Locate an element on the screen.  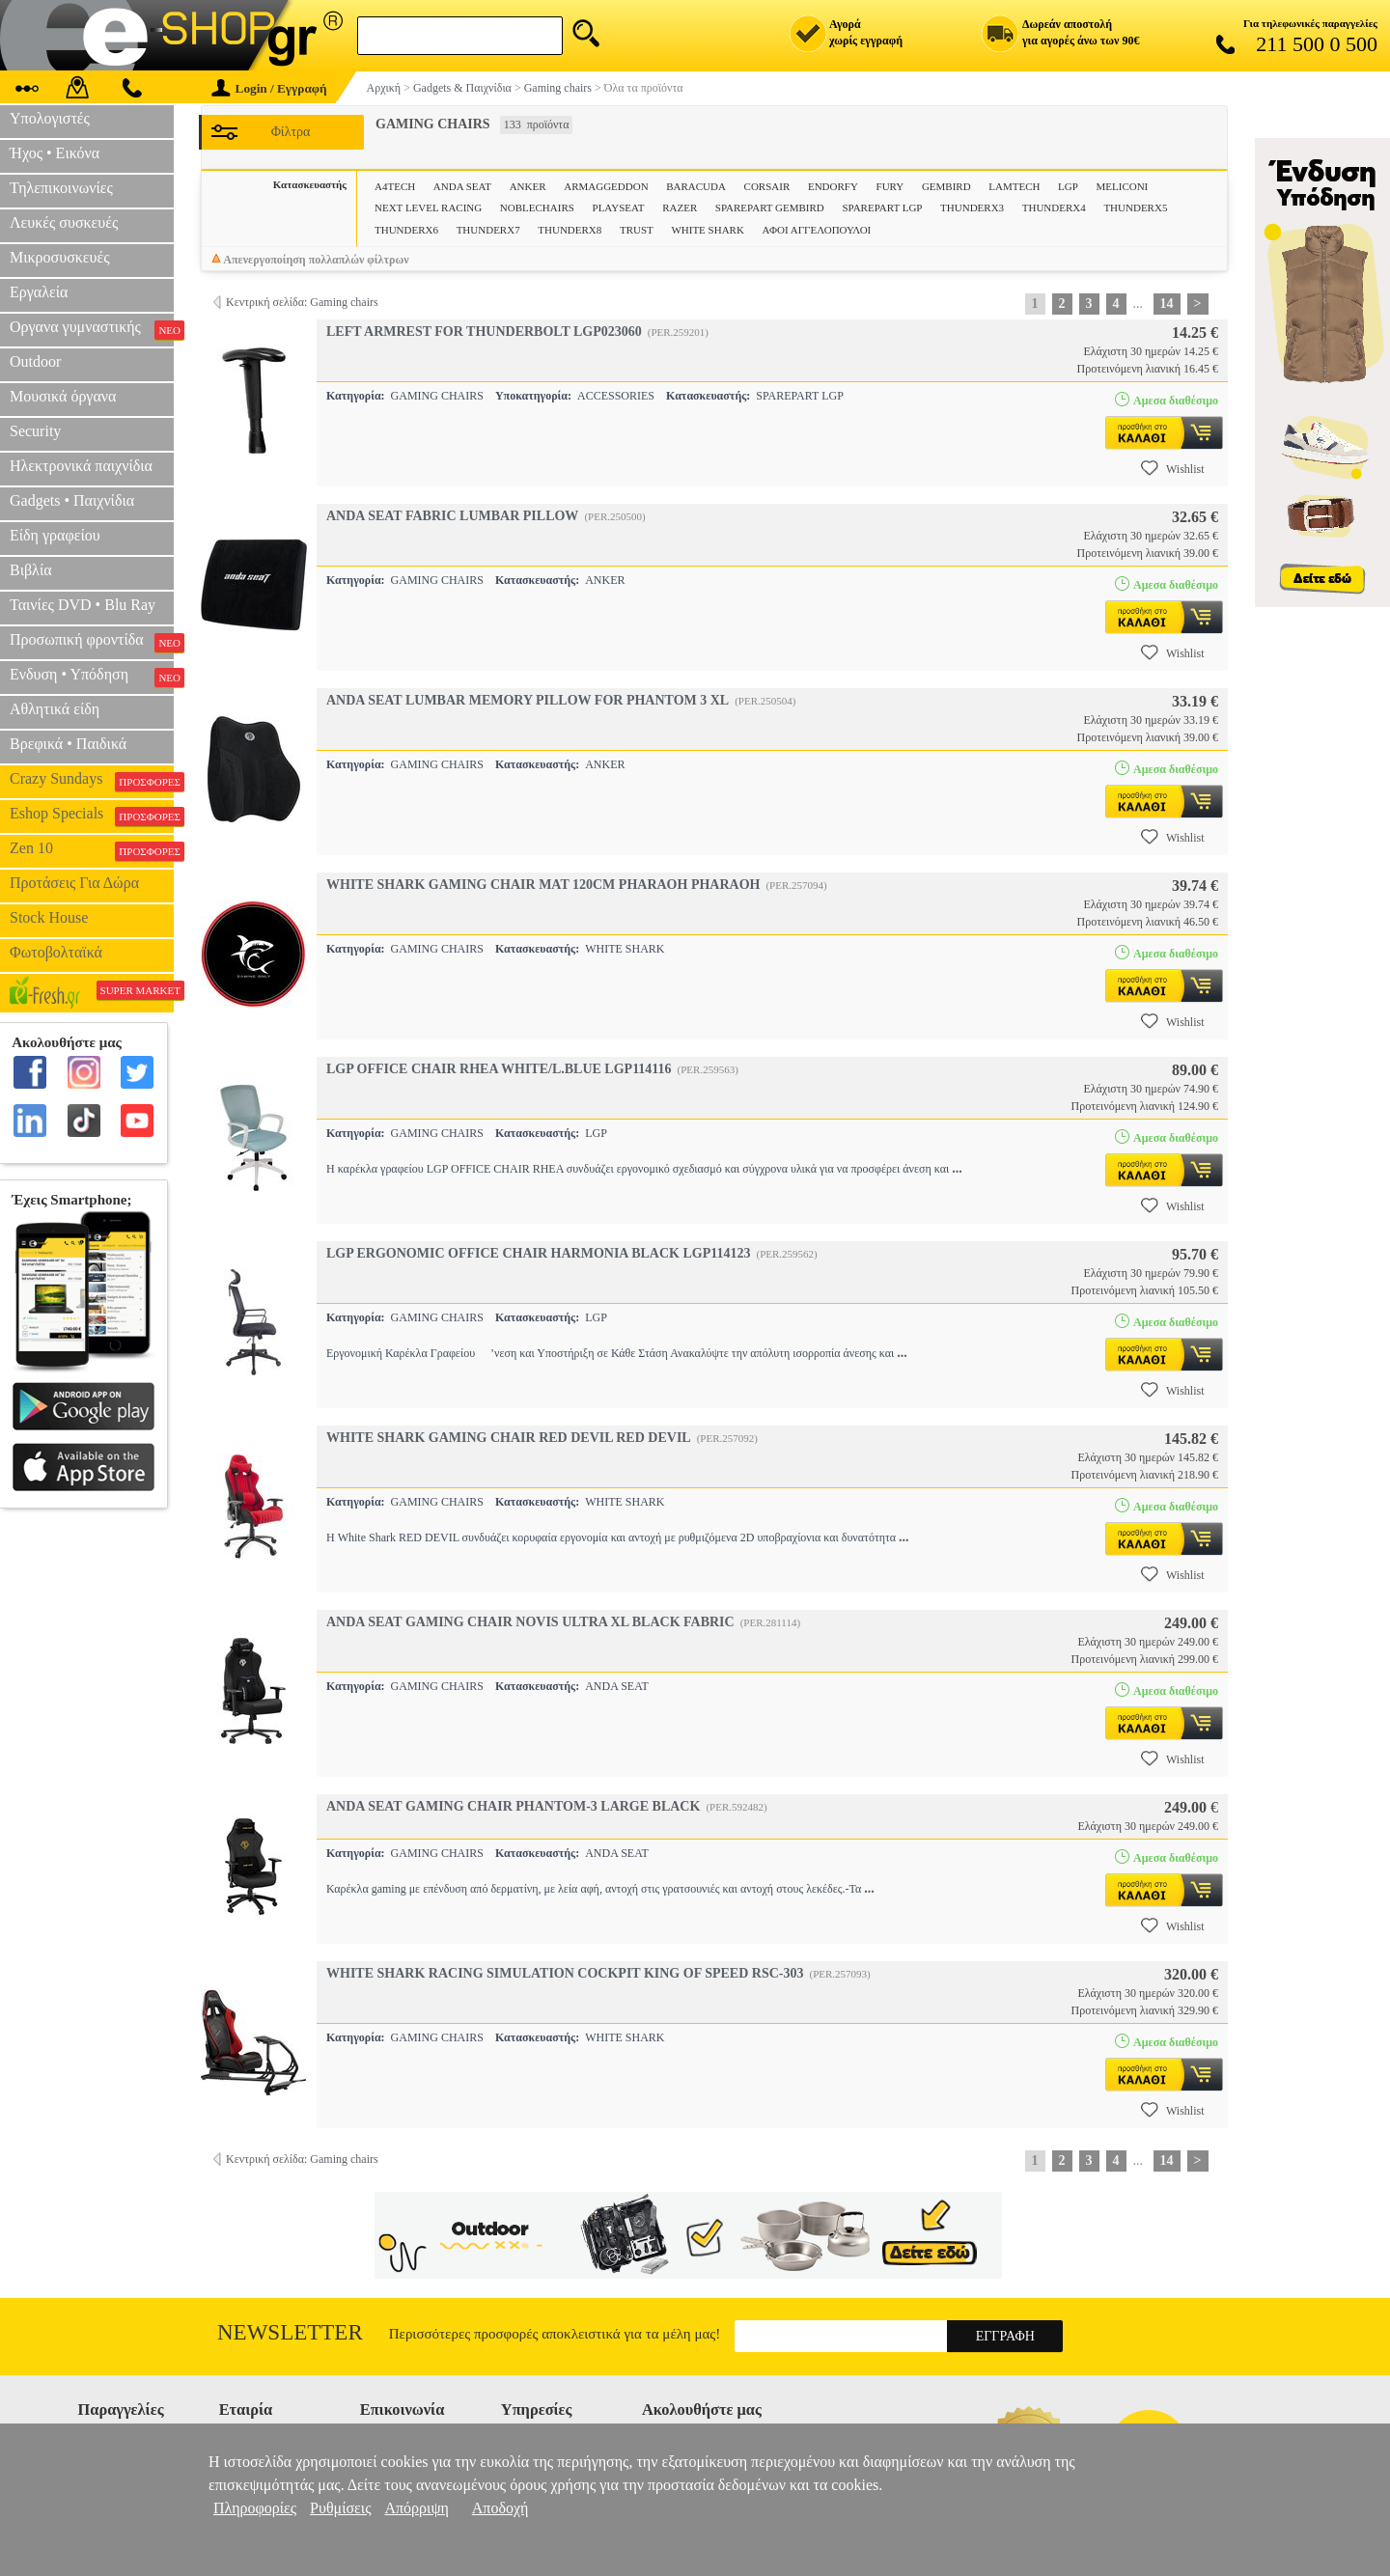
Outdoor is located at coordinates (35, 361).